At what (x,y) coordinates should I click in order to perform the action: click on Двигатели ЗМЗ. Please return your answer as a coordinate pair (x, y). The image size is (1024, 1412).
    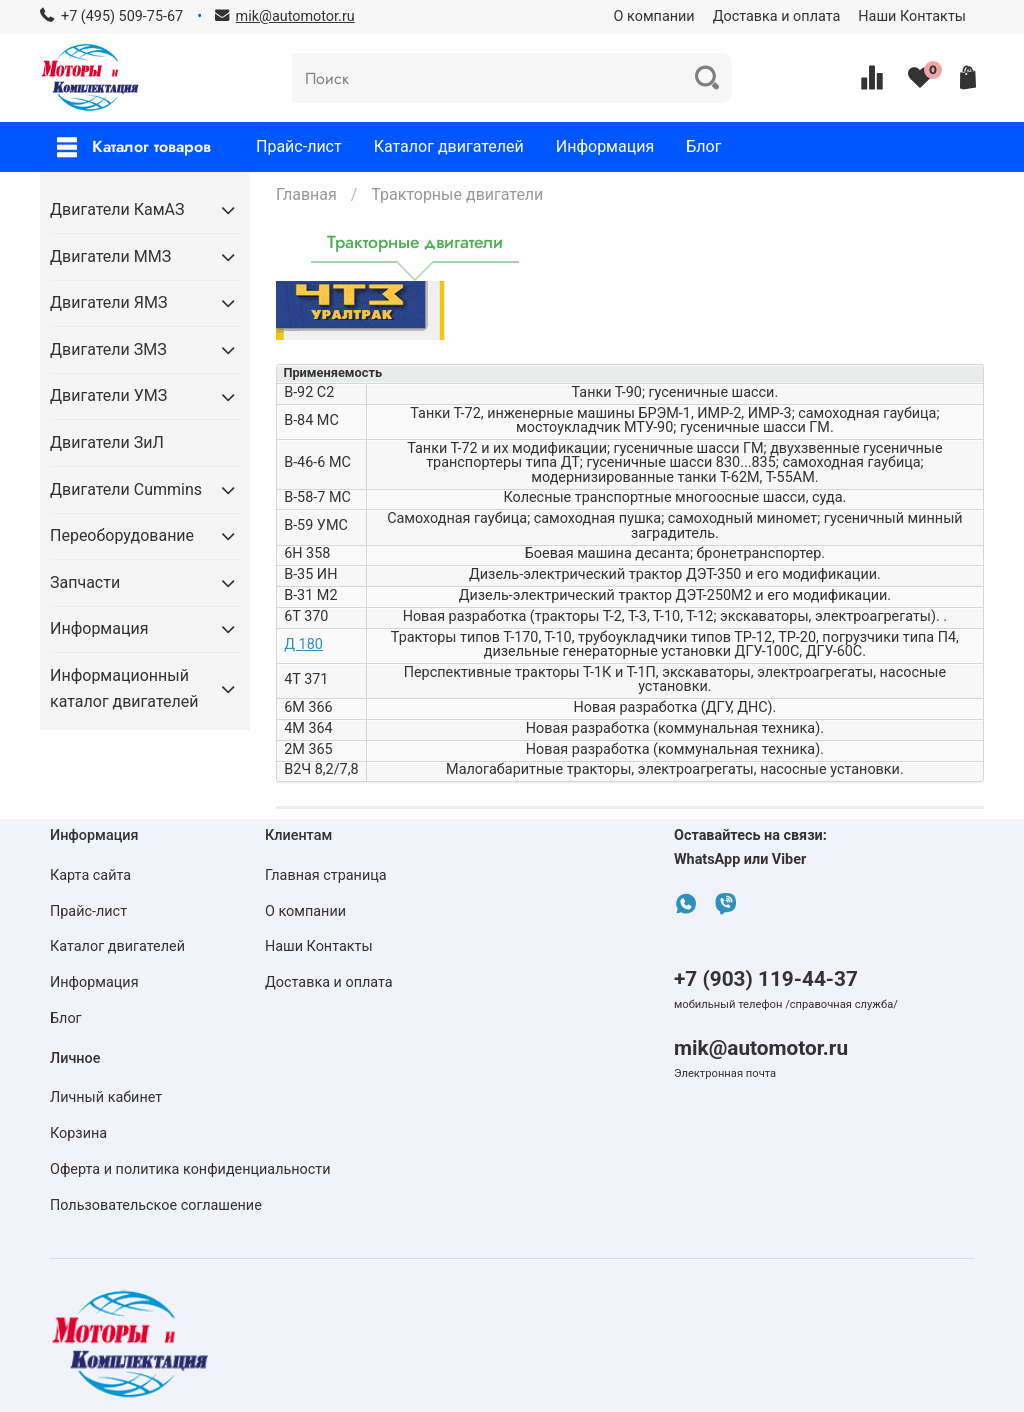
    Looking at the image, I should click on (108, 349).